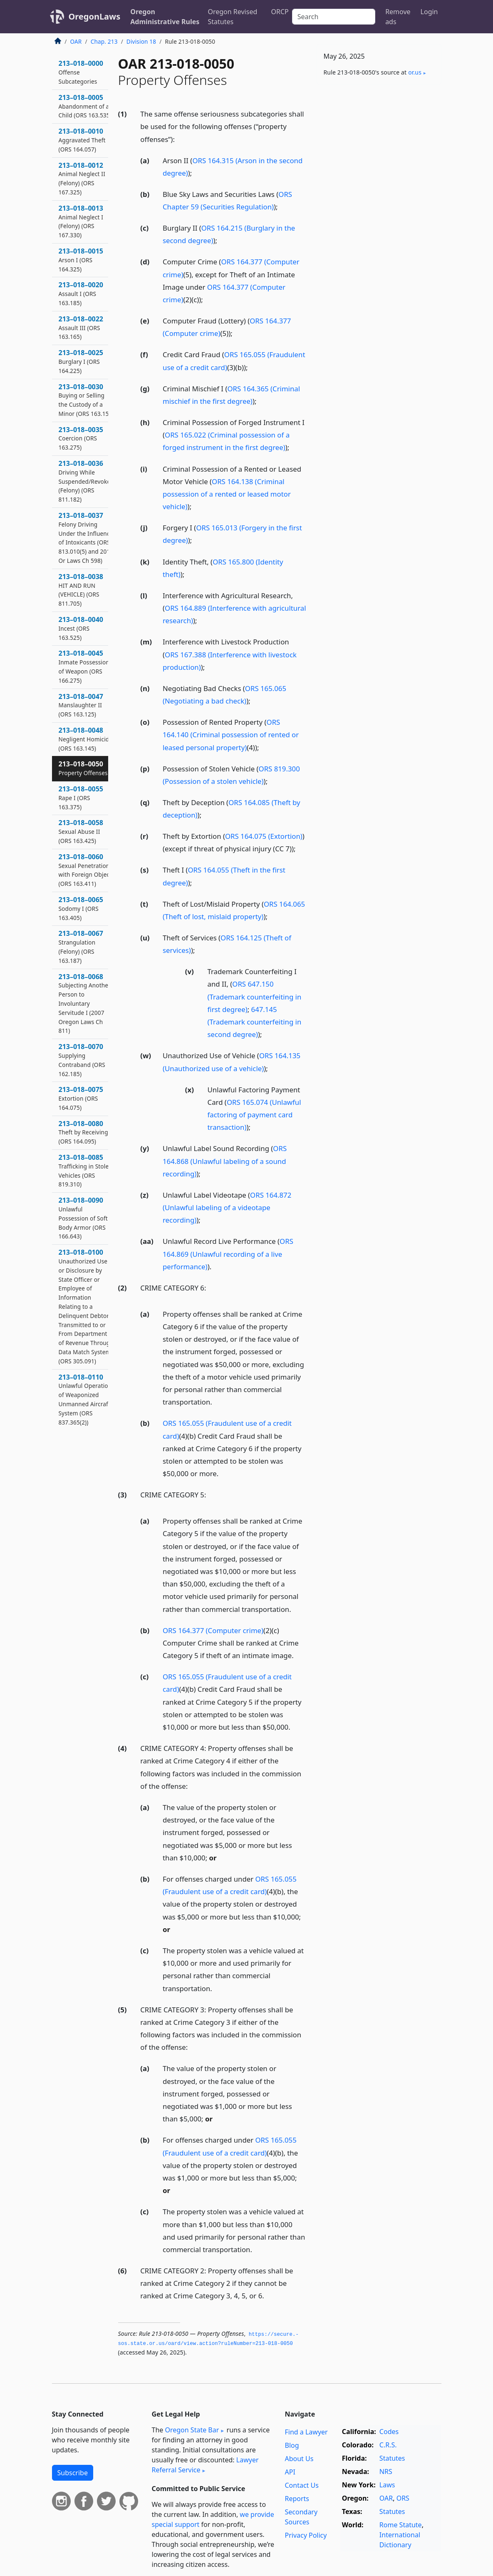 This screenshot has width=493, height=2576. I want to click on ORCP, so click(280, 11).